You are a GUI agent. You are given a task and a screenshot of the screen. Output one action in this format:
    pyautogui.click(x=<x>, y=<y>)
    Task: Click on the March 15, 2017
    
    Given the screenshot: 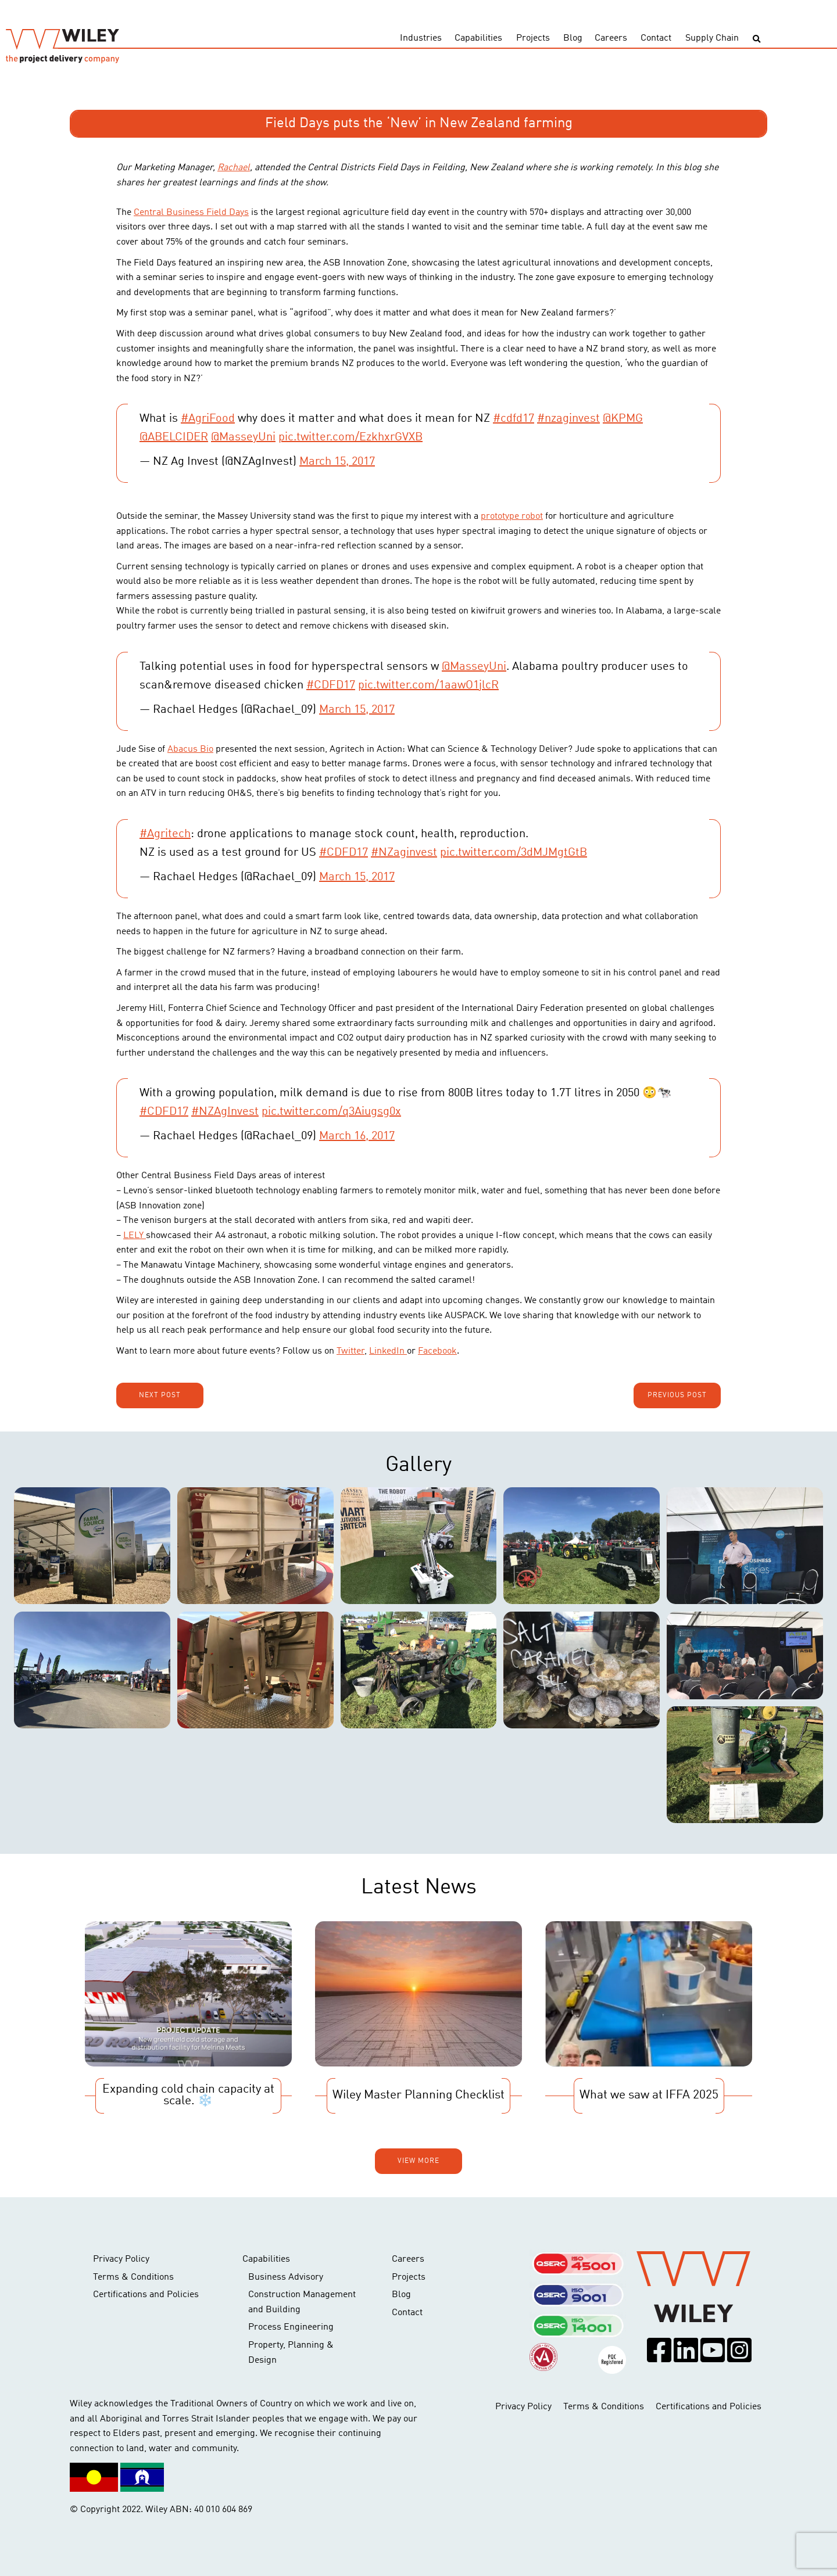 What is the action you would take?
    pyautogui.click(x=337, y=462)
    